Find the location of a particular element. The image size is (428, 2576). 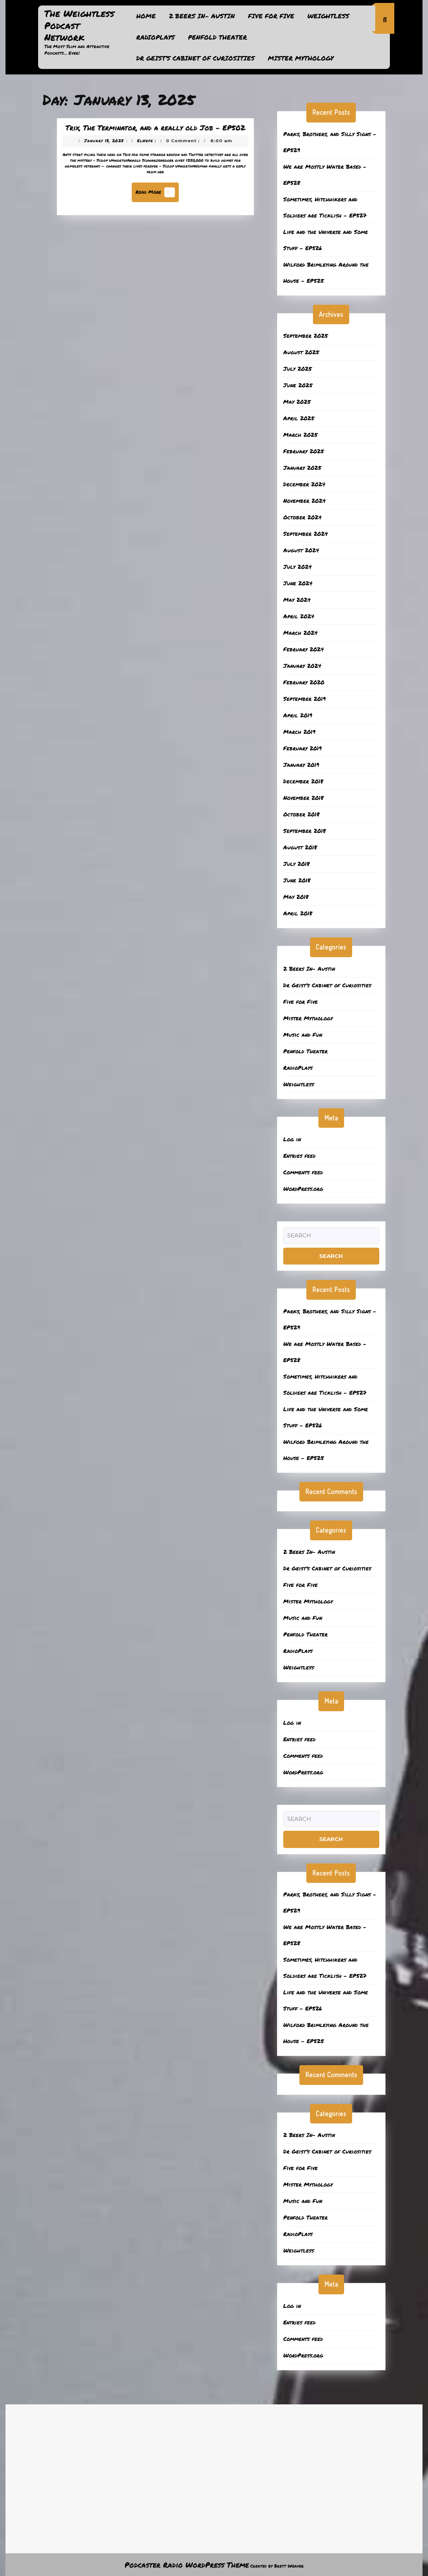

Home is located at coordinates (146, 15).